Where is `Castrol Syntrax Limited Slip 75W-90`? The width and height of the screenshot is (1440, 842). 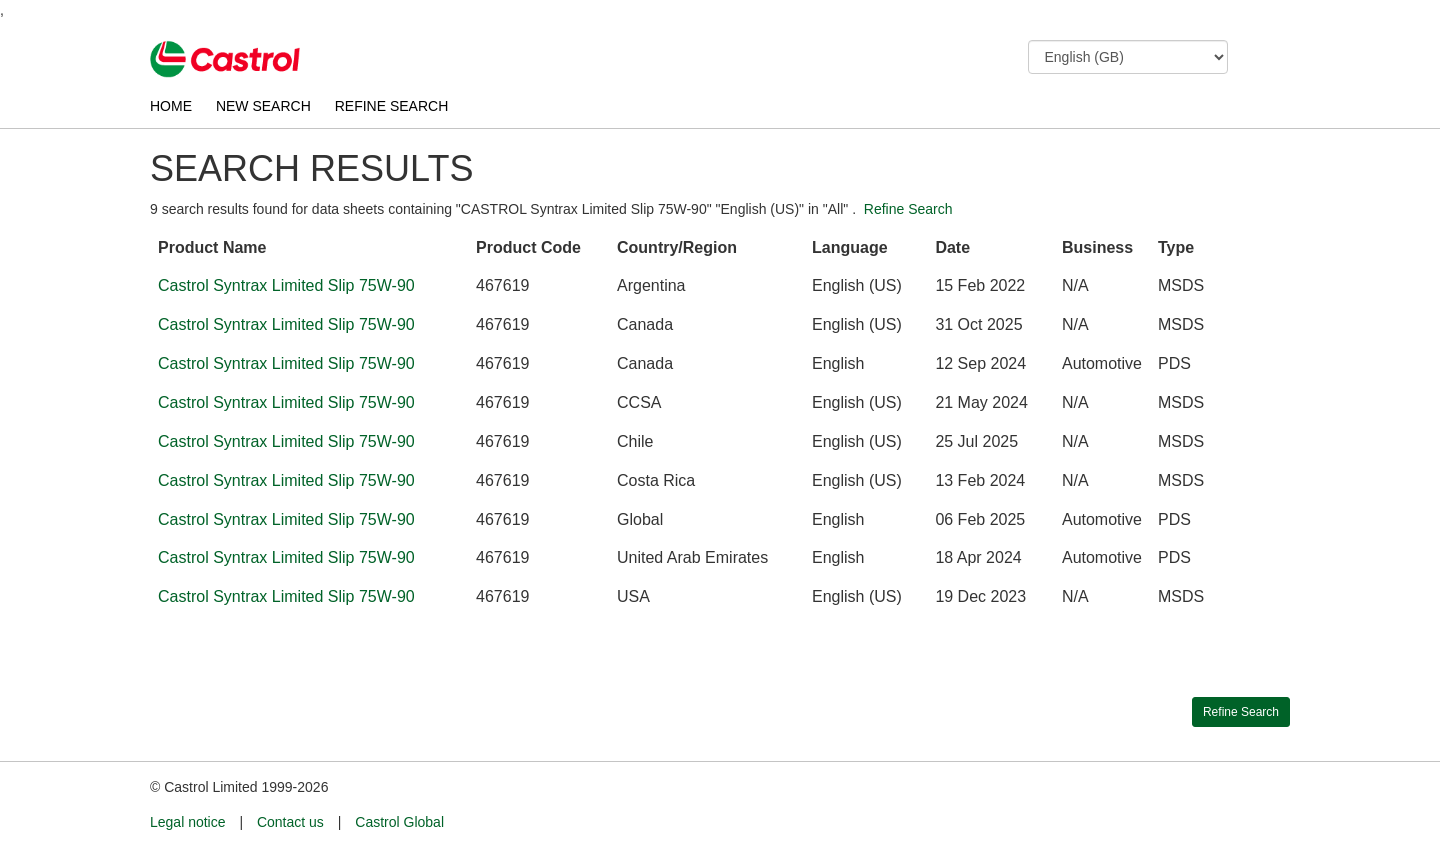 Castrol Syntrax Limited Slip 75W-90 is located at coordinates (286, 285).